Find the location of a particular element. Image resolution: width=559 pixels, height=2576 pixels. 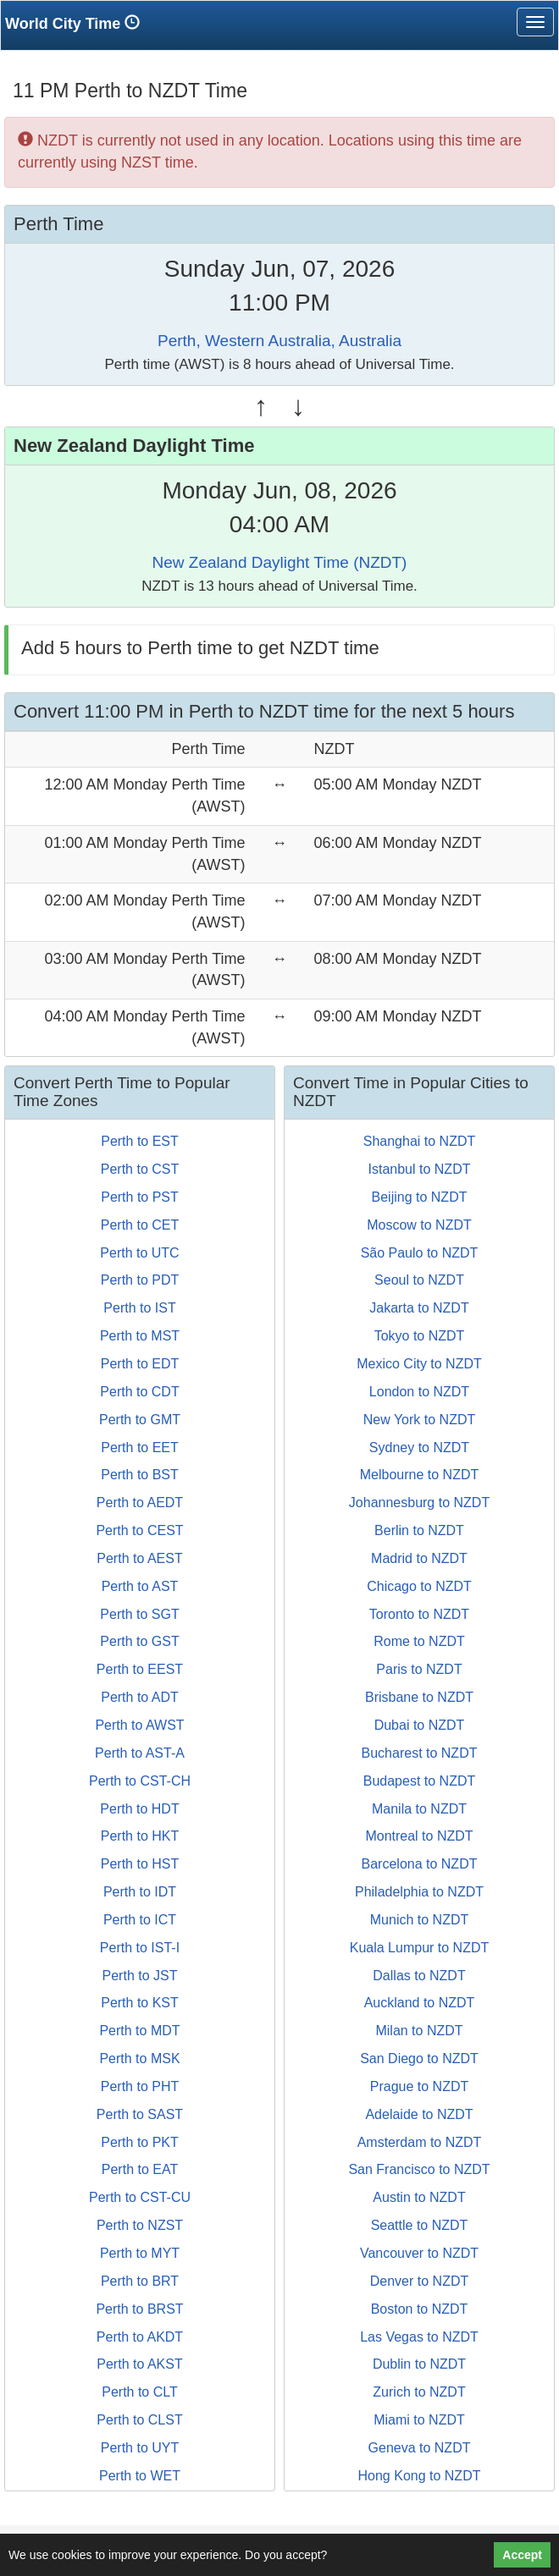

Perth to CDT is located at coordinates (139, 1391).